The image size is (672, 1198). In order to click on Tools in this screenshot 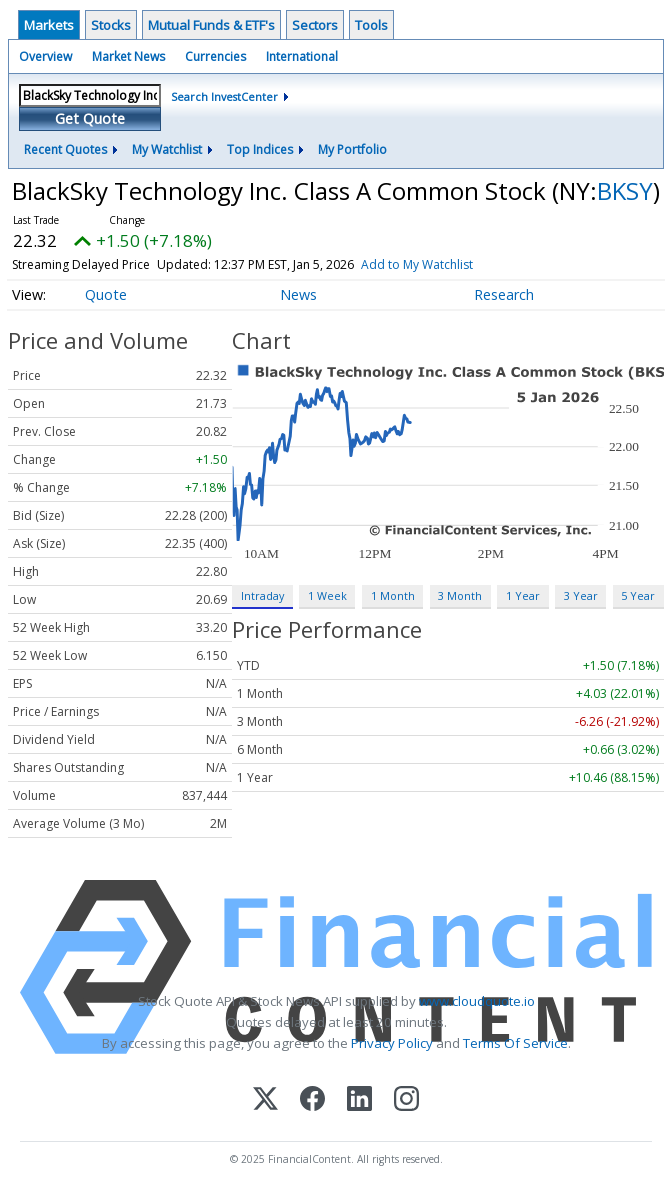, I will do `click(371, 25)`.